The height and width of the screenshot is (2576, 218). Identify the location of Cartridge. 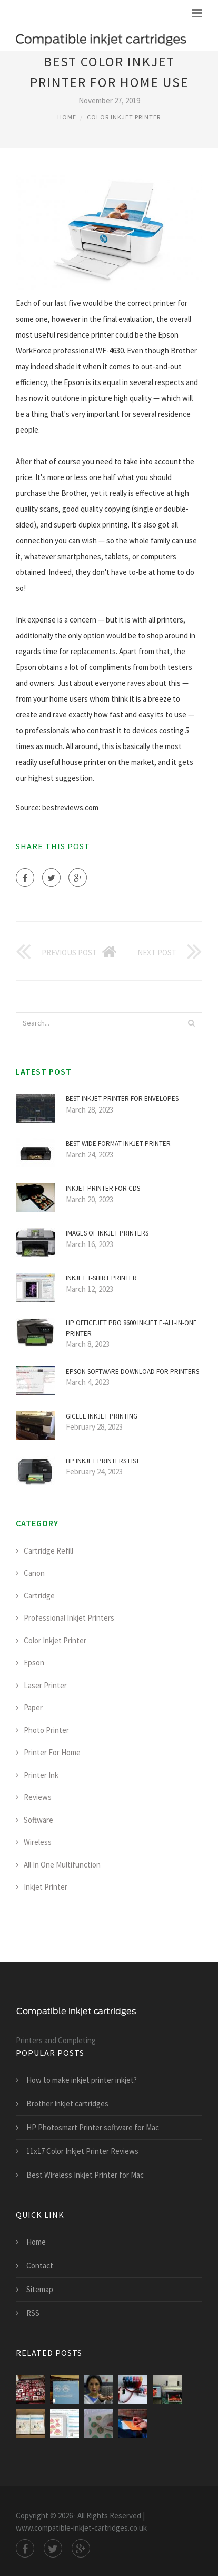
(39, 1596).